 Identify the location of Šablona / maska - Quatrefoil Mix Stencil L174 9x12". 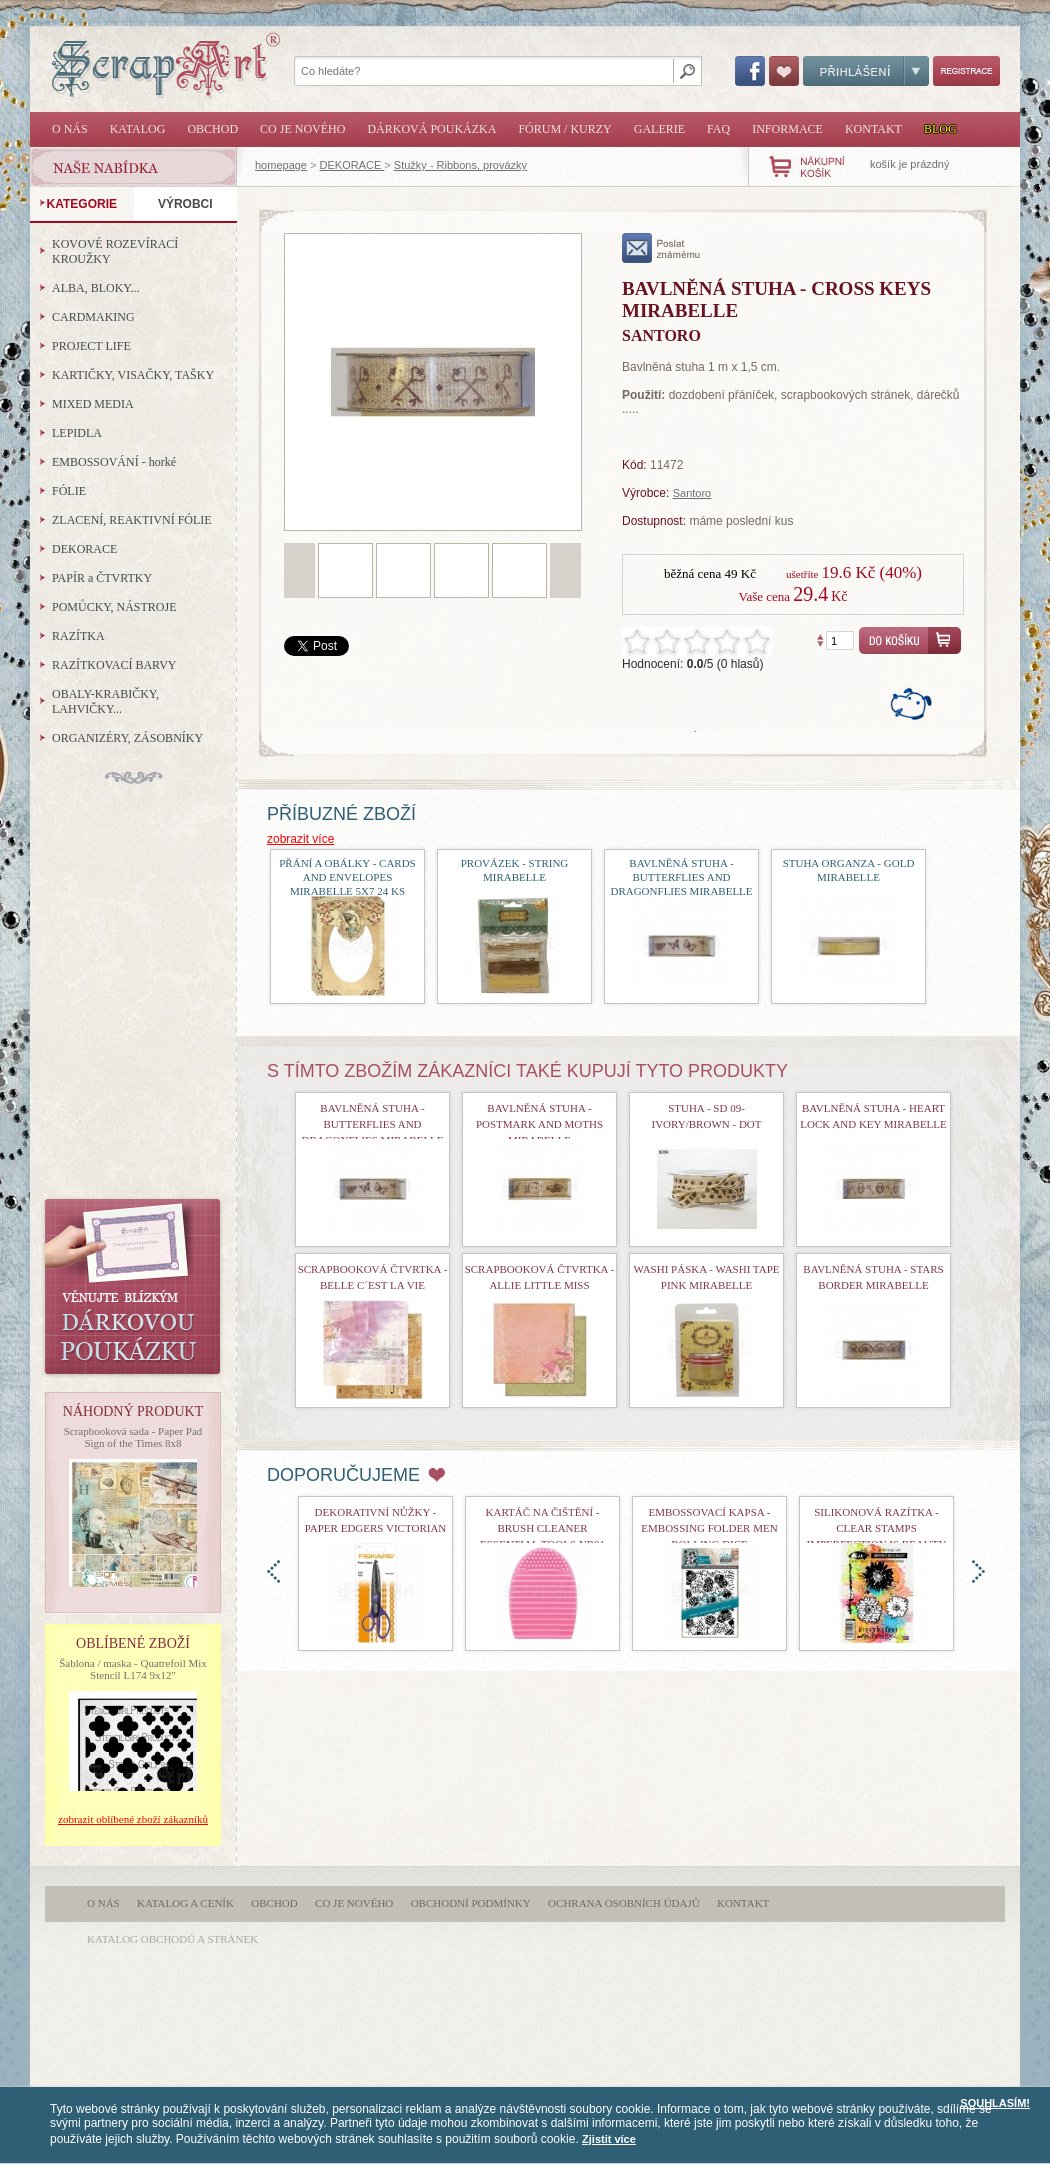
(133, 1669).